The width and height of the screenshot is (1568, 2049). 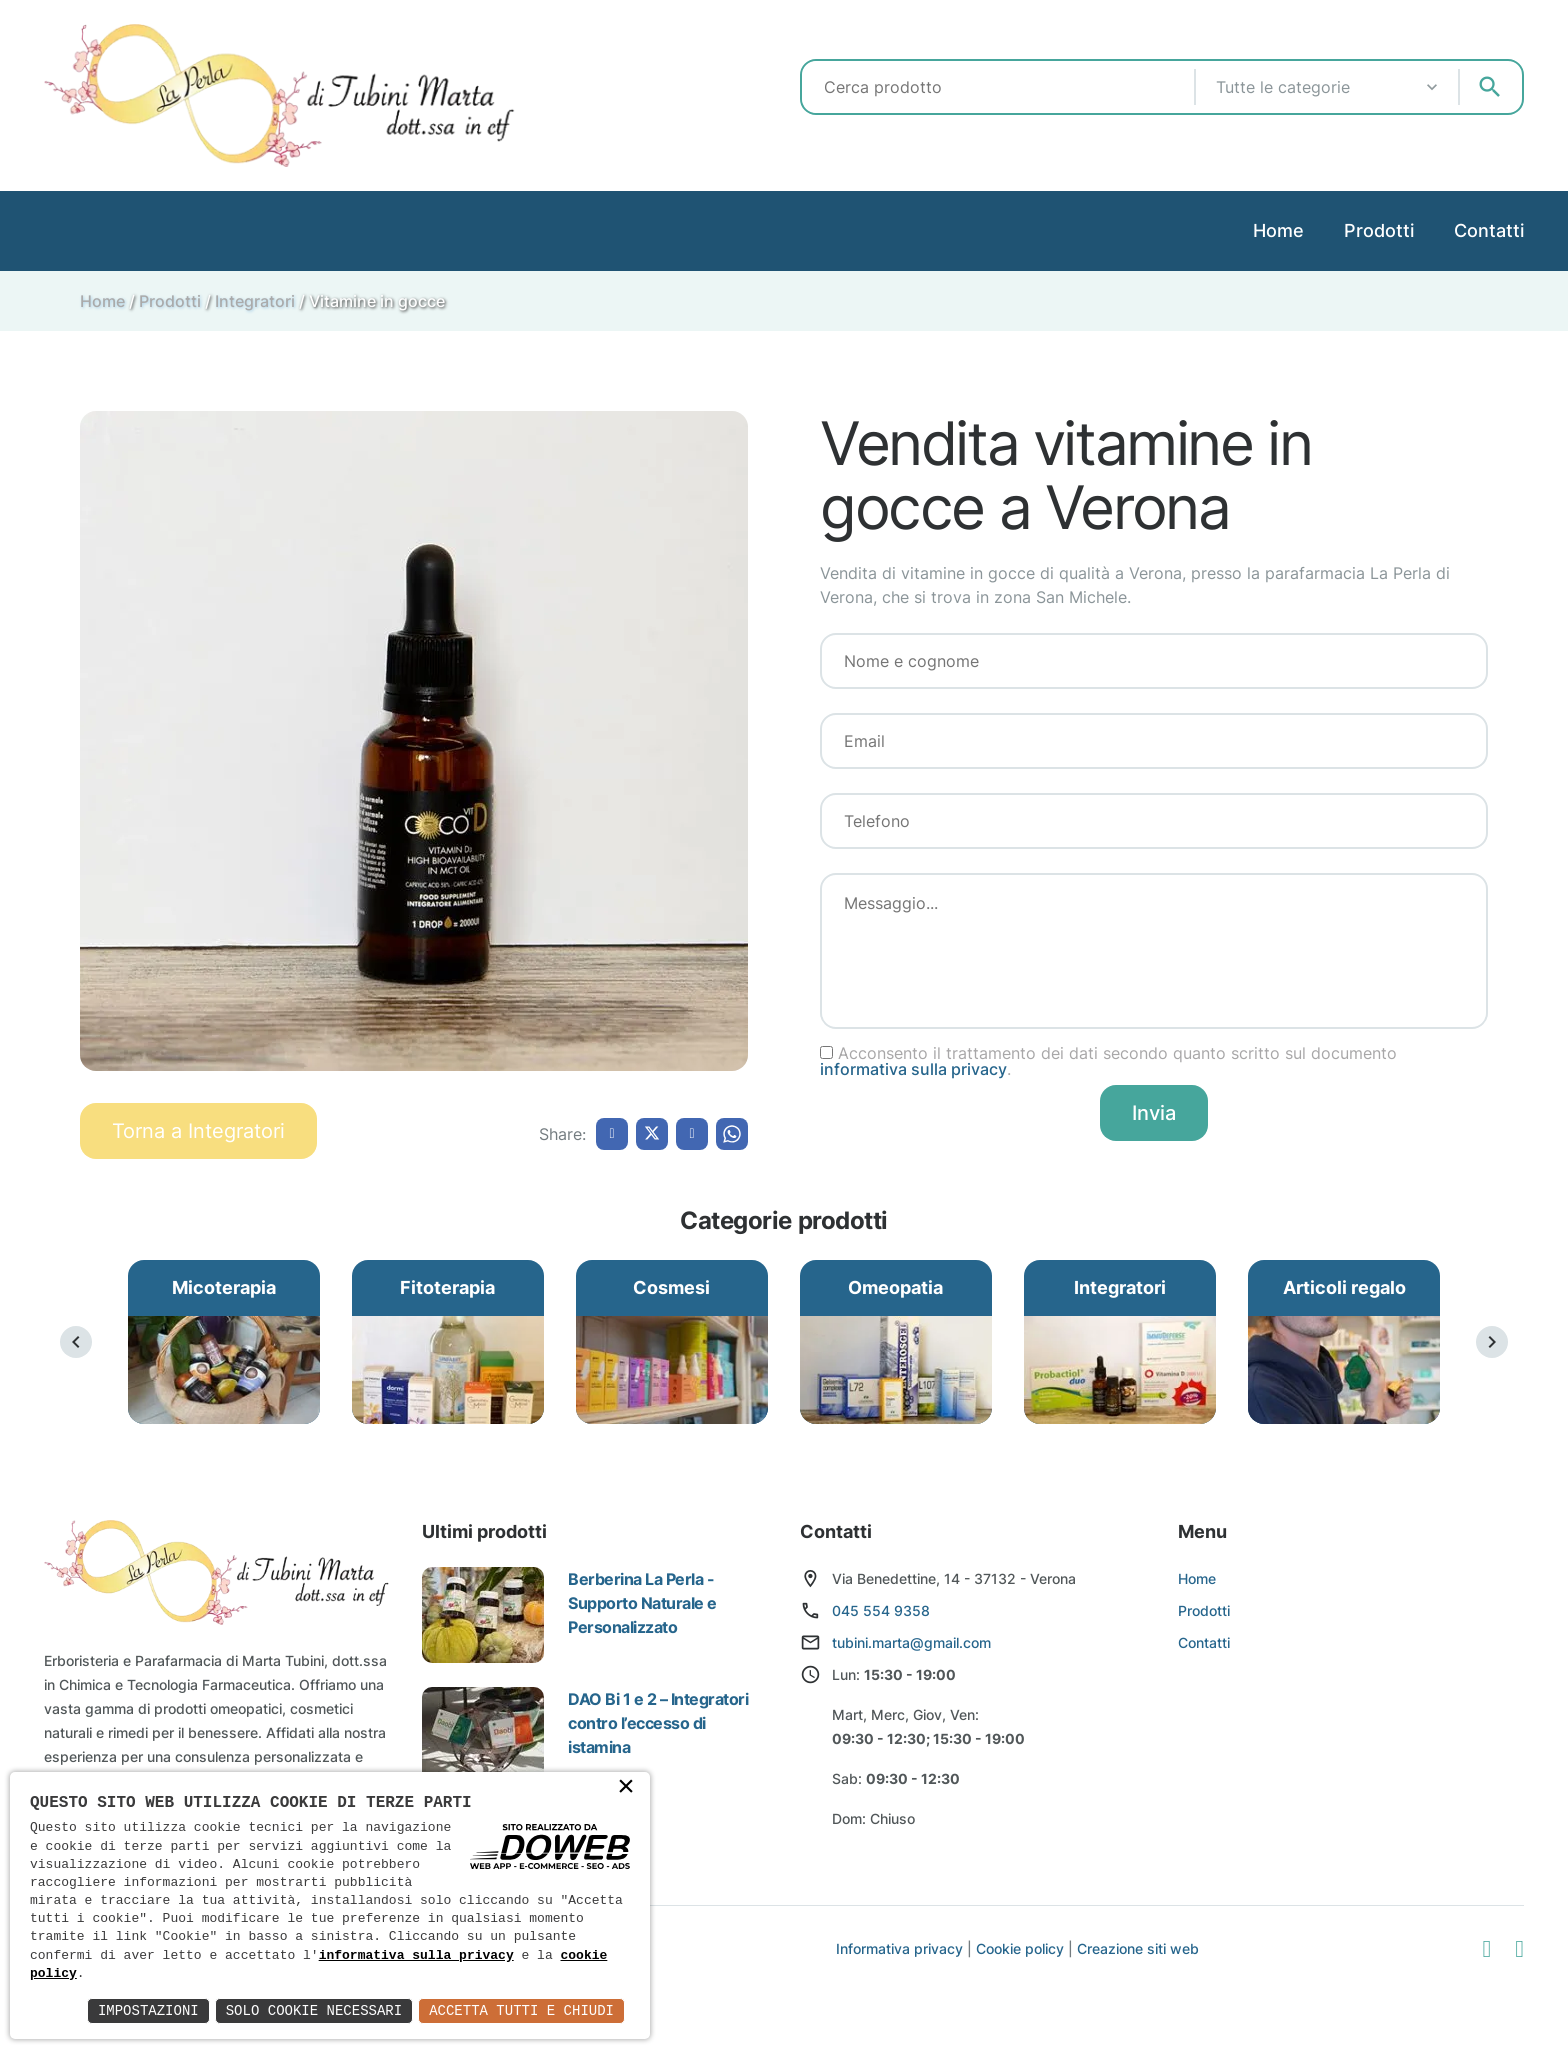 I want to click on Berberina La Perla - Supporto Naturale e Personalizzato, so click(x=642, y=1603).